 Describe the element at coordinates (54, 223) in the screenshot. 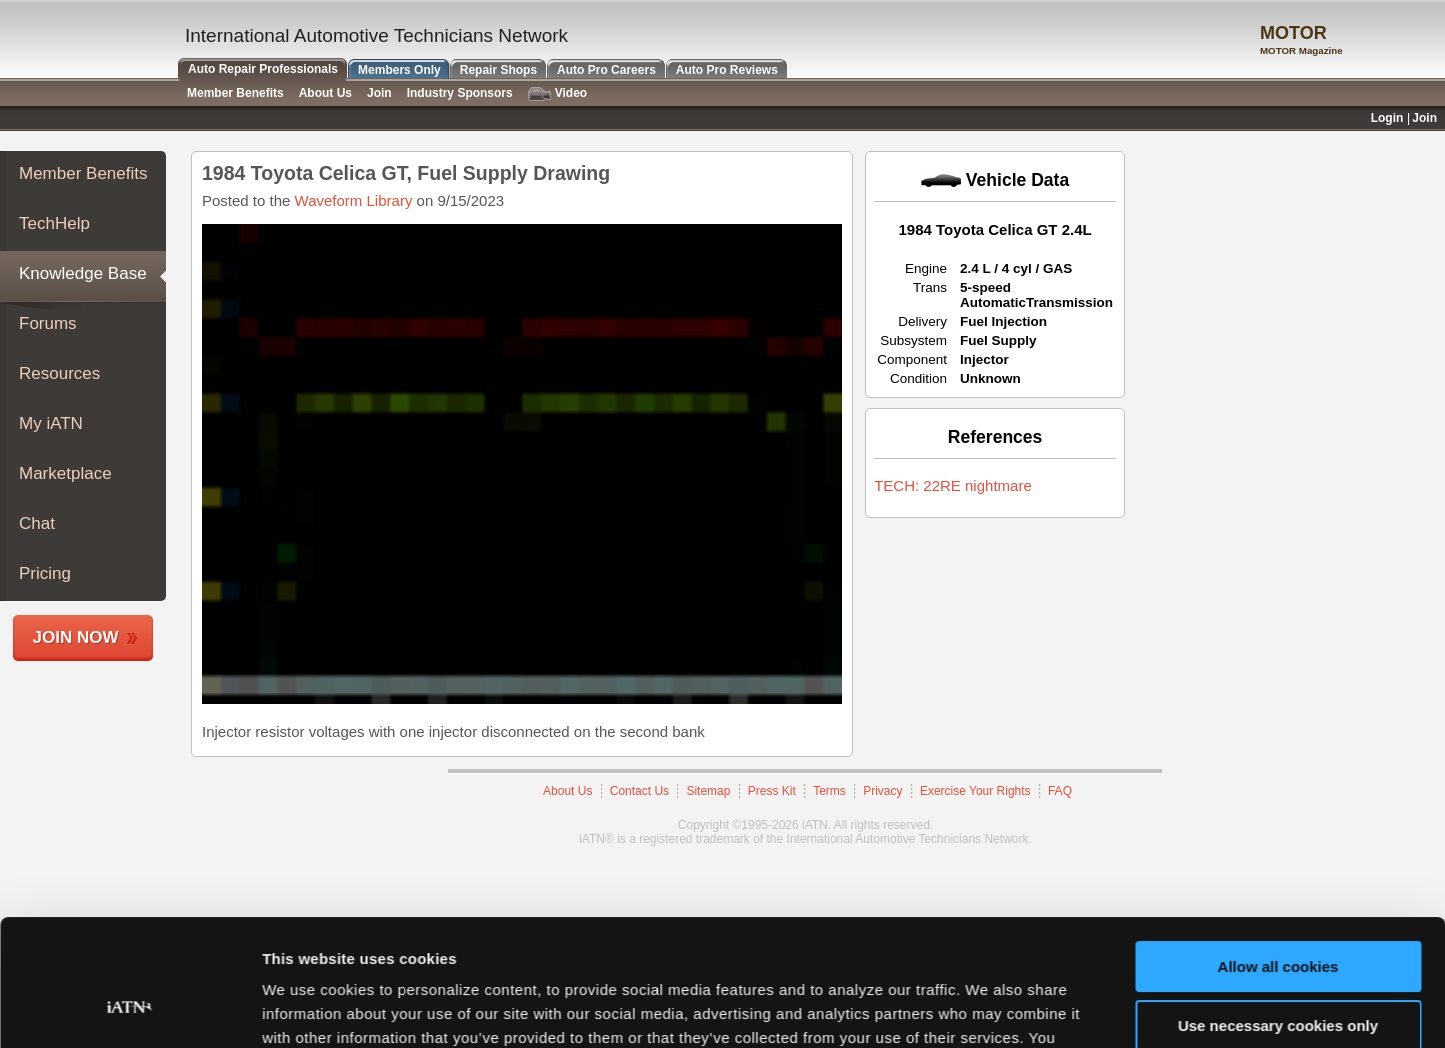

I see `TechHelp` at that location.